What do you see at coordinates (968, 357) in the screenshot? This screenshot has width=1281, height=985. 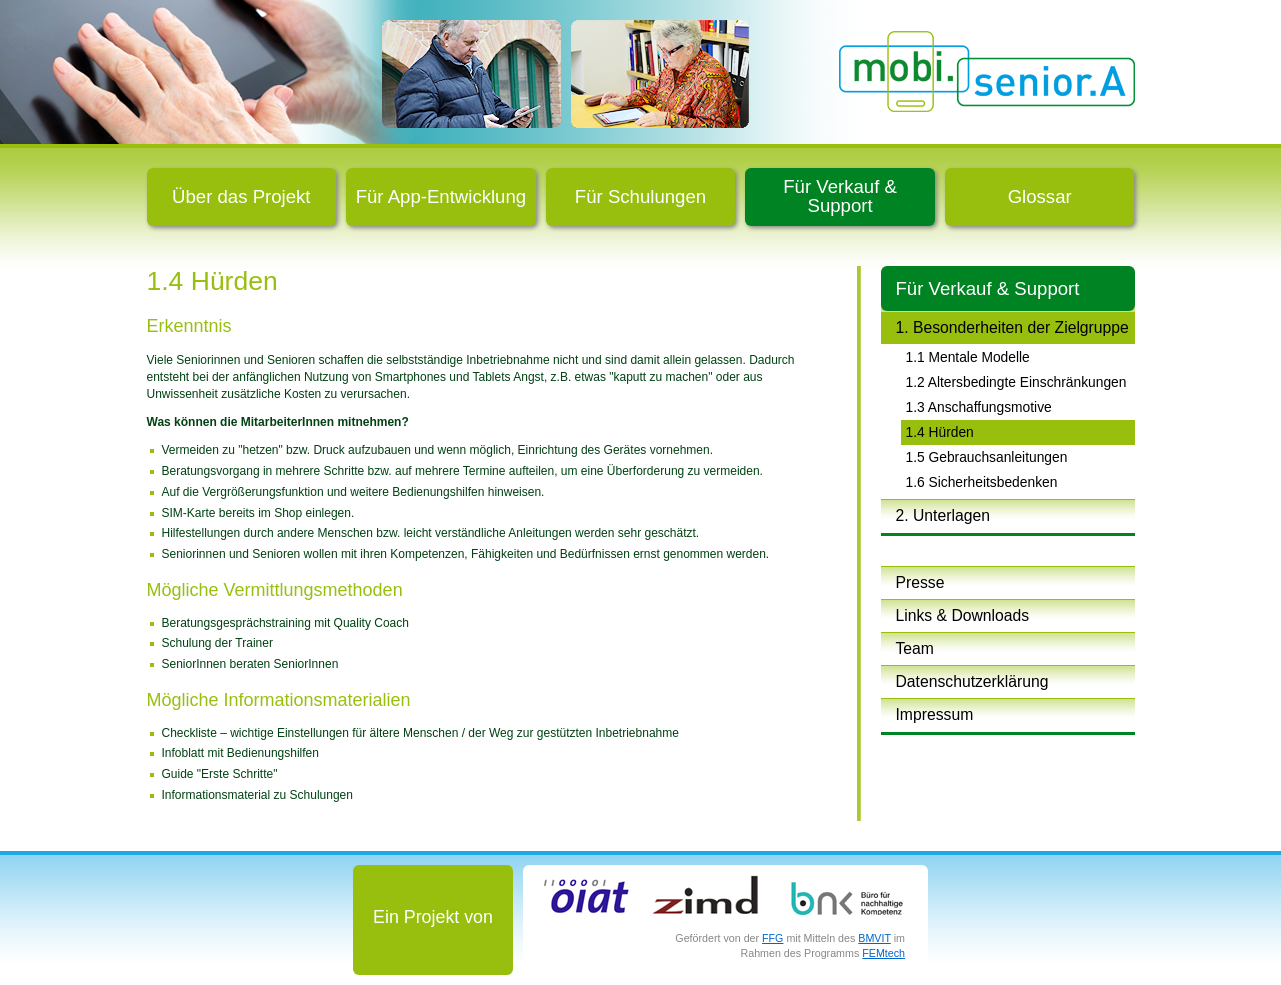 I see `1.1 Mentale Modelle` at bounding box center [968, 357].